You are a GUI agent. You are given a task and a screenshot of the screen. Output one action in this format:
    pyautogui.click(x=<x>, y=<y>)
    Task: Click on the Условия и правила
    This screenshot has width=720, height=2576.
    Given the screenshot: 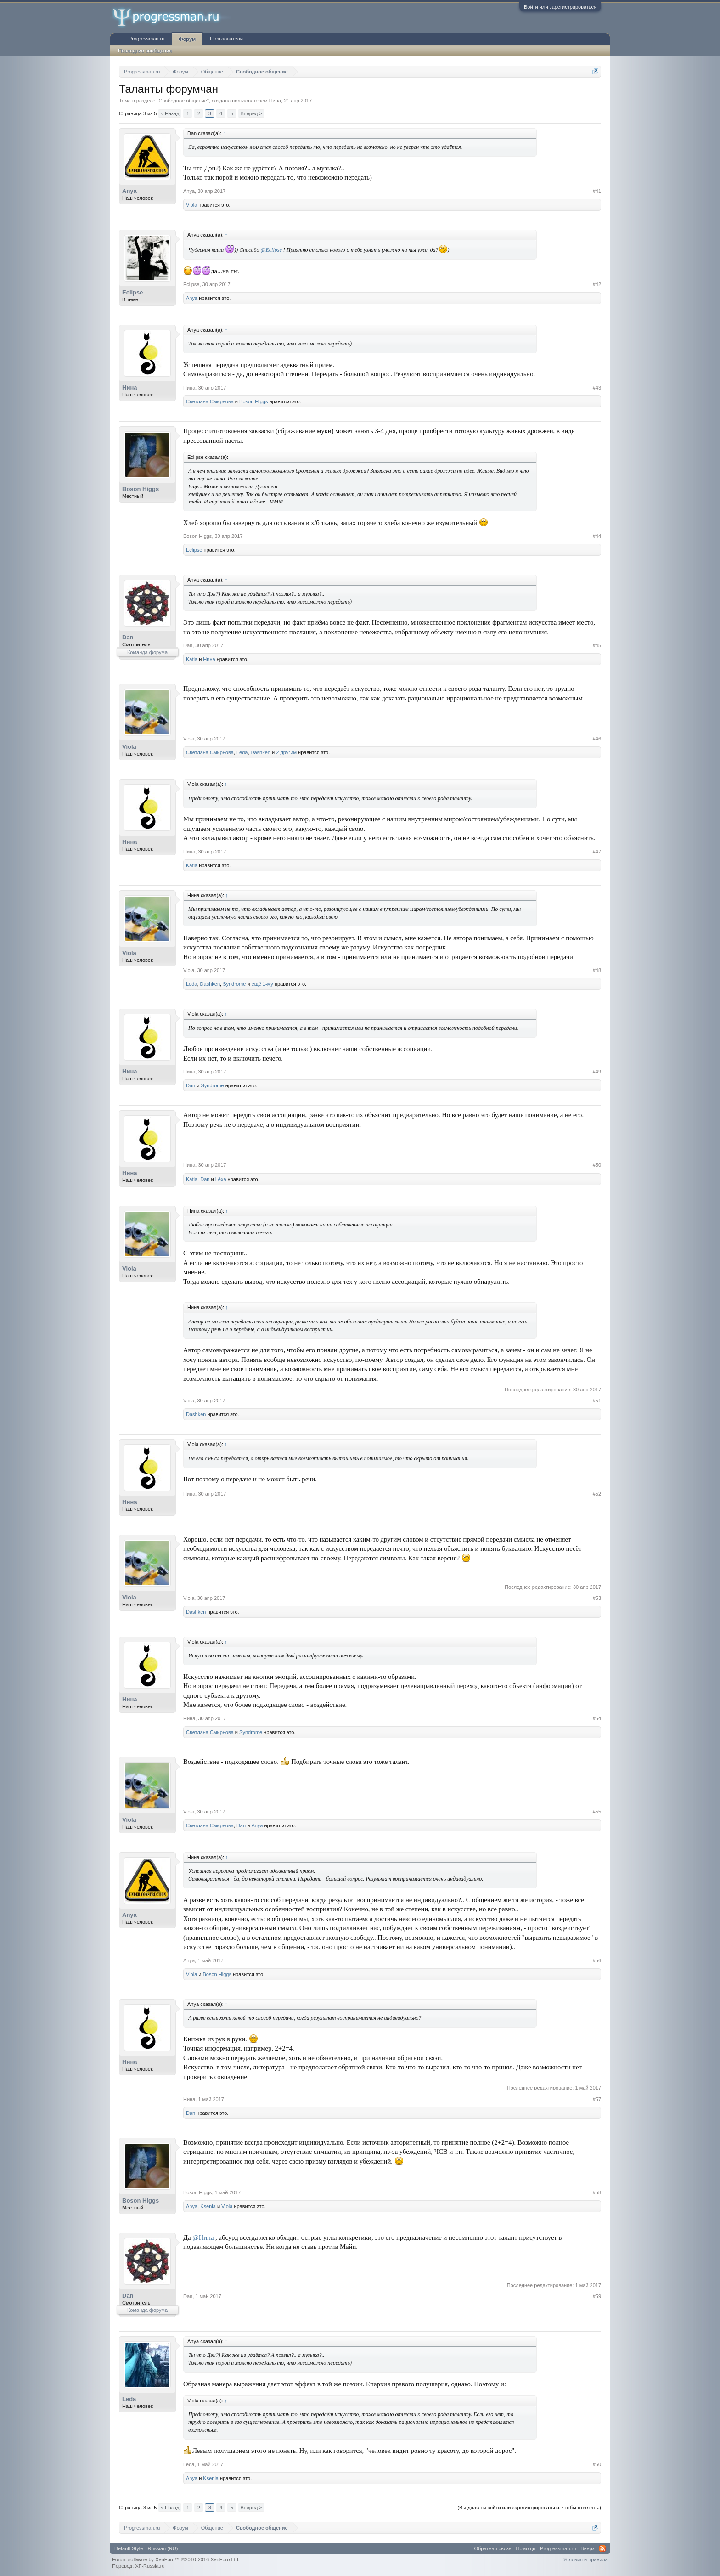 What is the action you would take?
    pyautogui.click(x=585, y=2559)
    